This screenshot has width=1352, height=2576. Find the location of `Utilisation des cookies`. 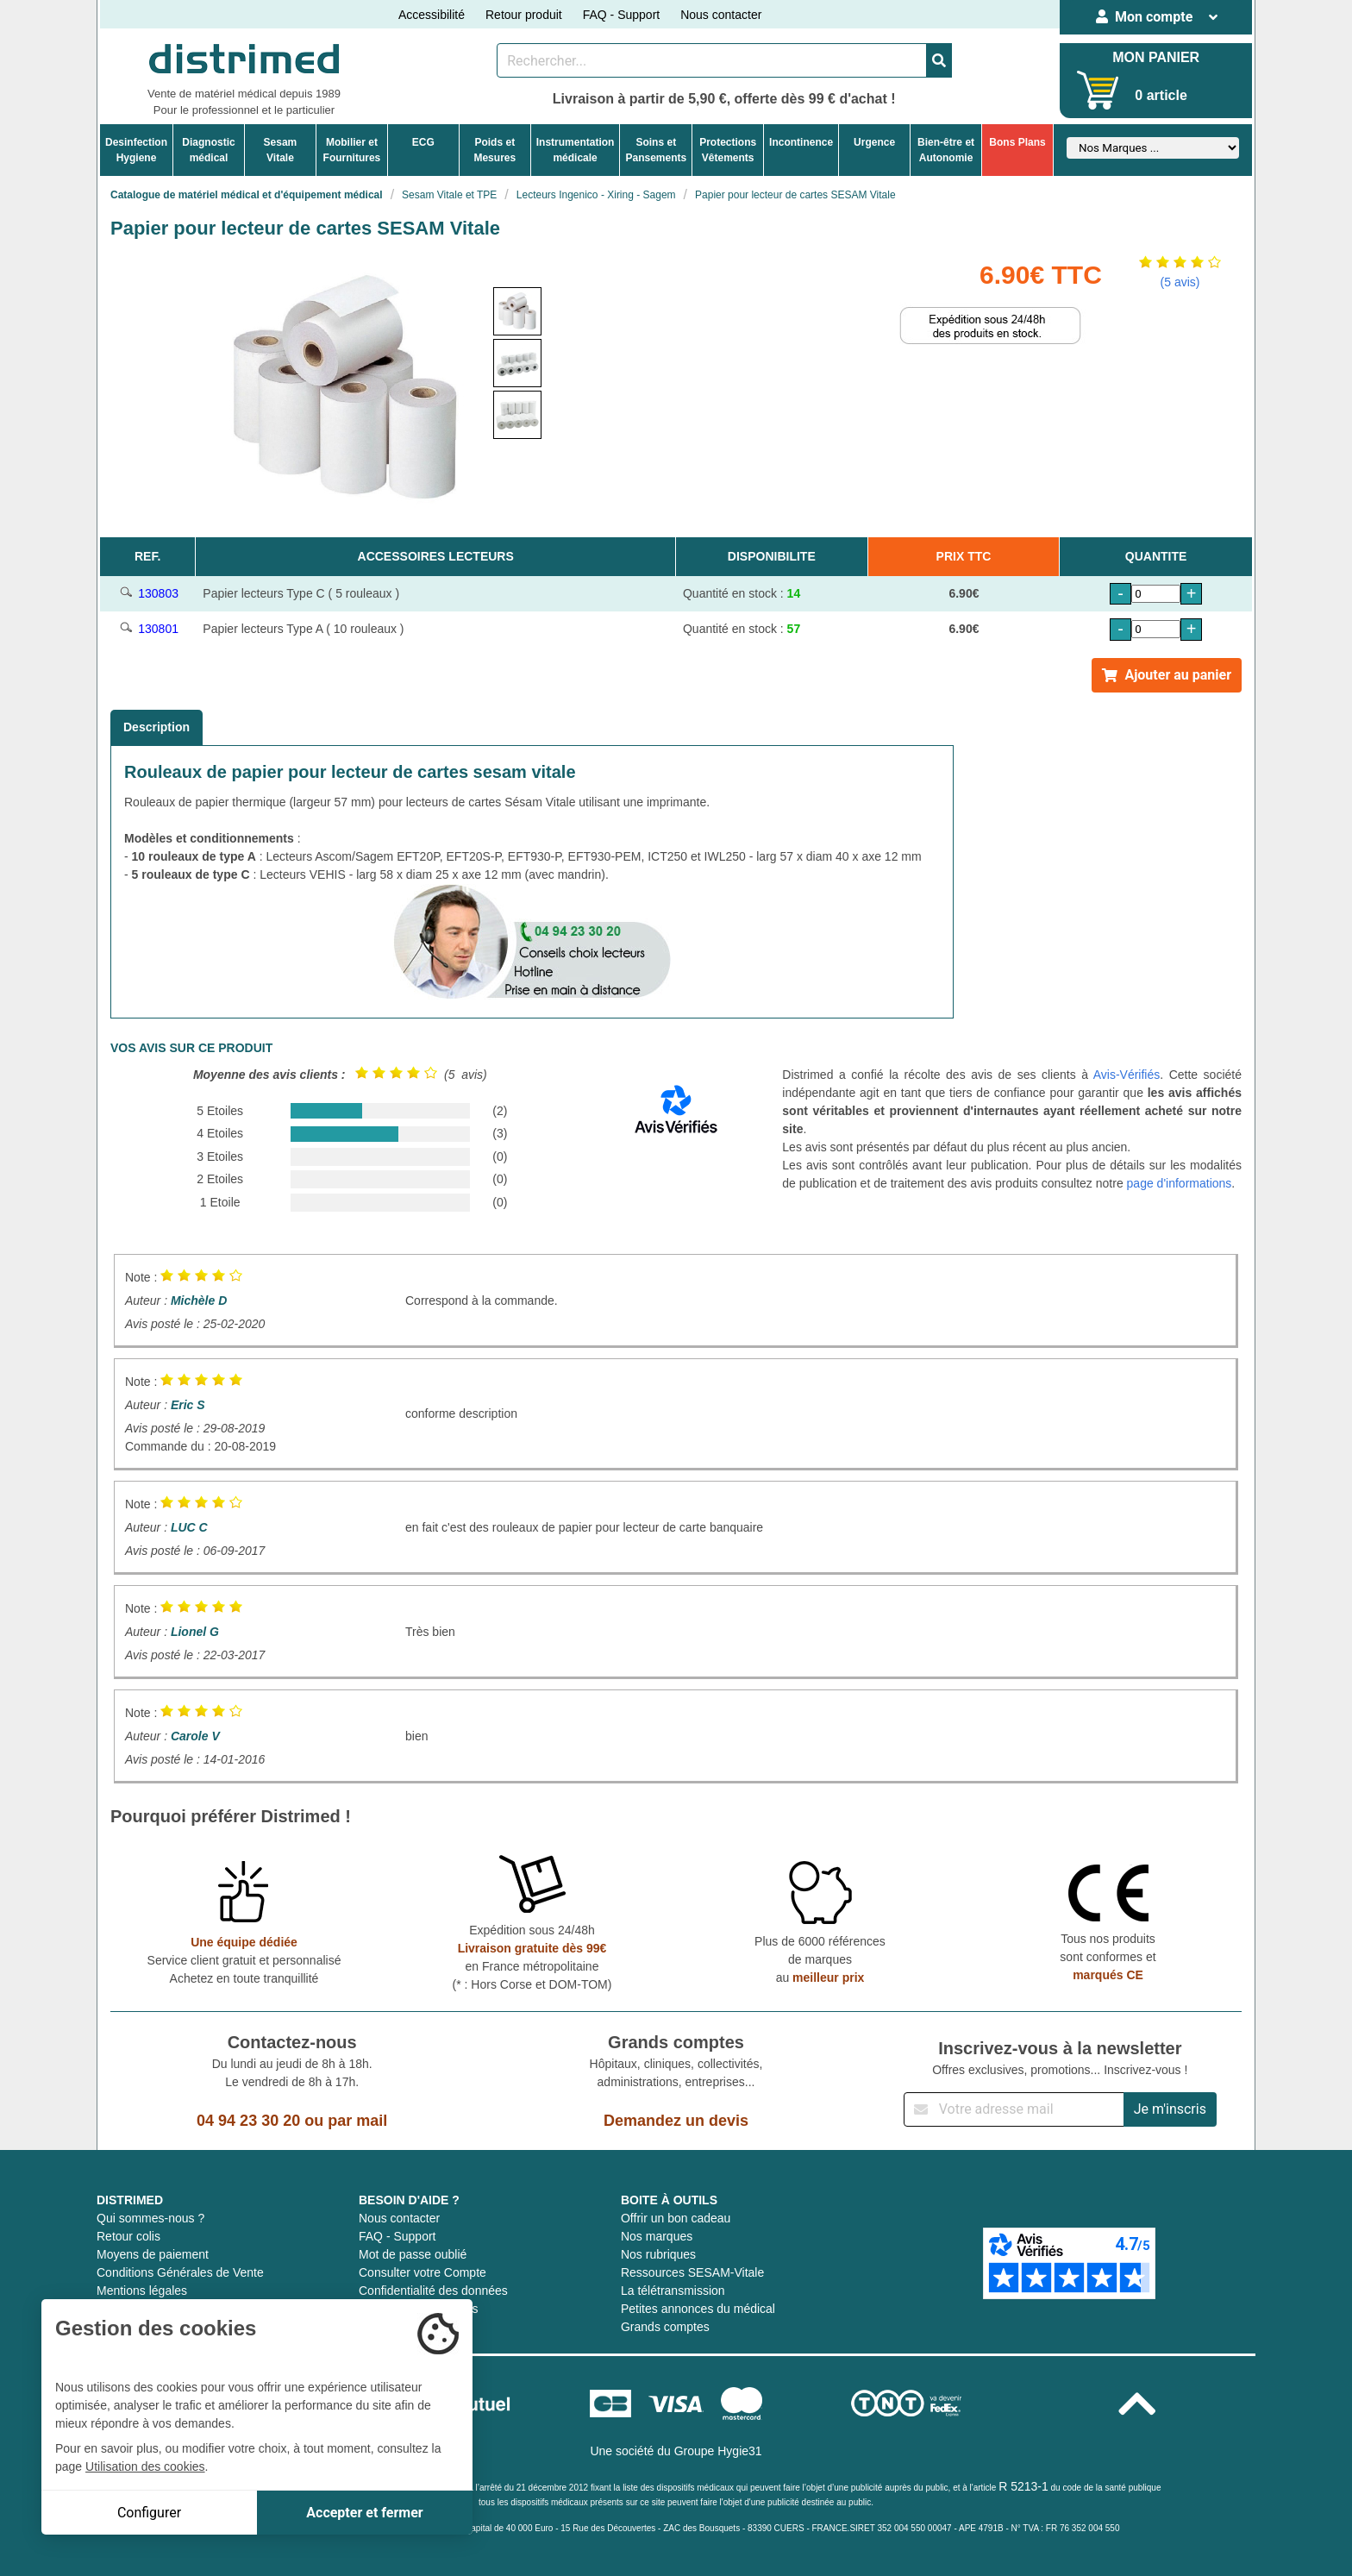

Utilisation des cookies is located at coordinates (145, 2466).